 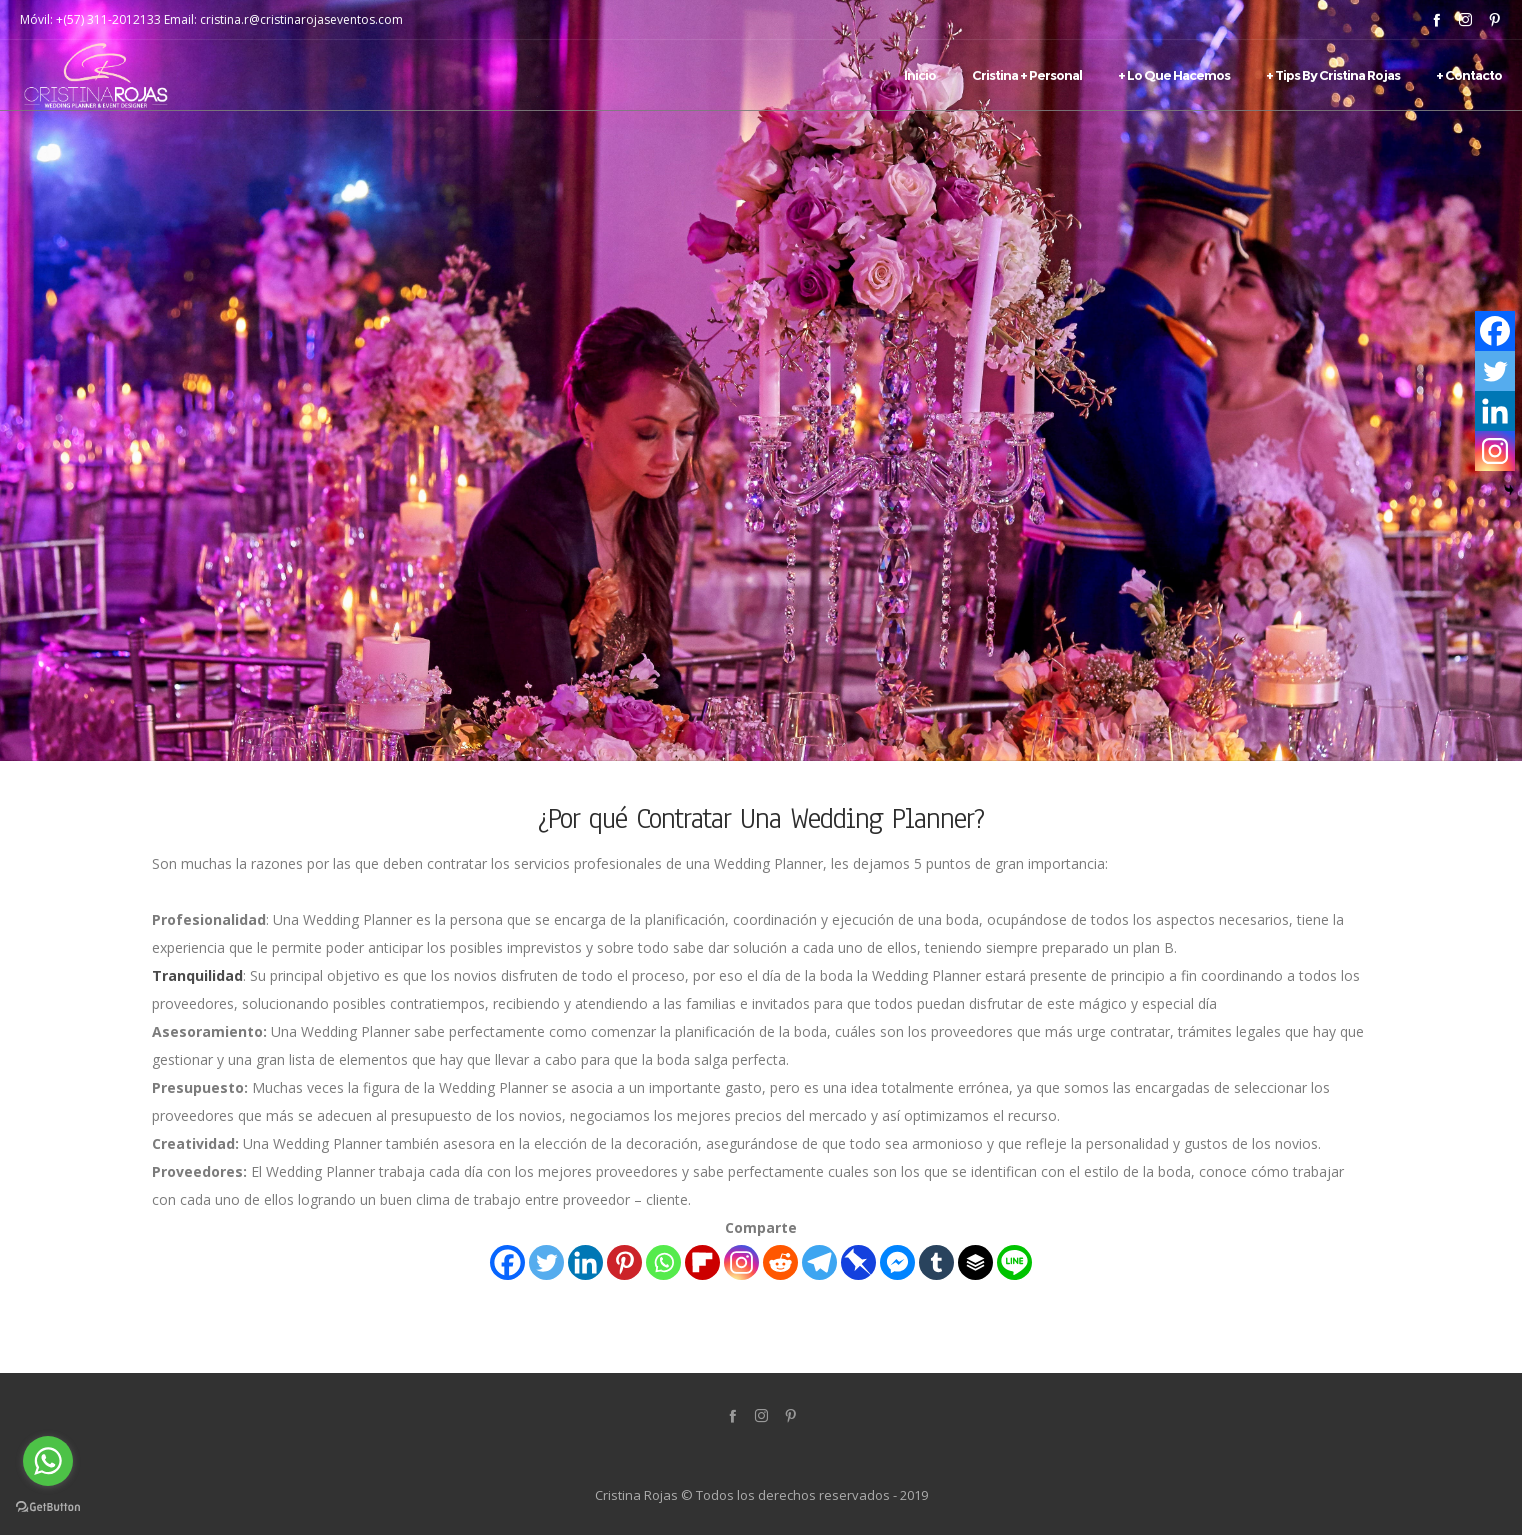 I want to click on [Tumblr], so click(x=936, y=1262).